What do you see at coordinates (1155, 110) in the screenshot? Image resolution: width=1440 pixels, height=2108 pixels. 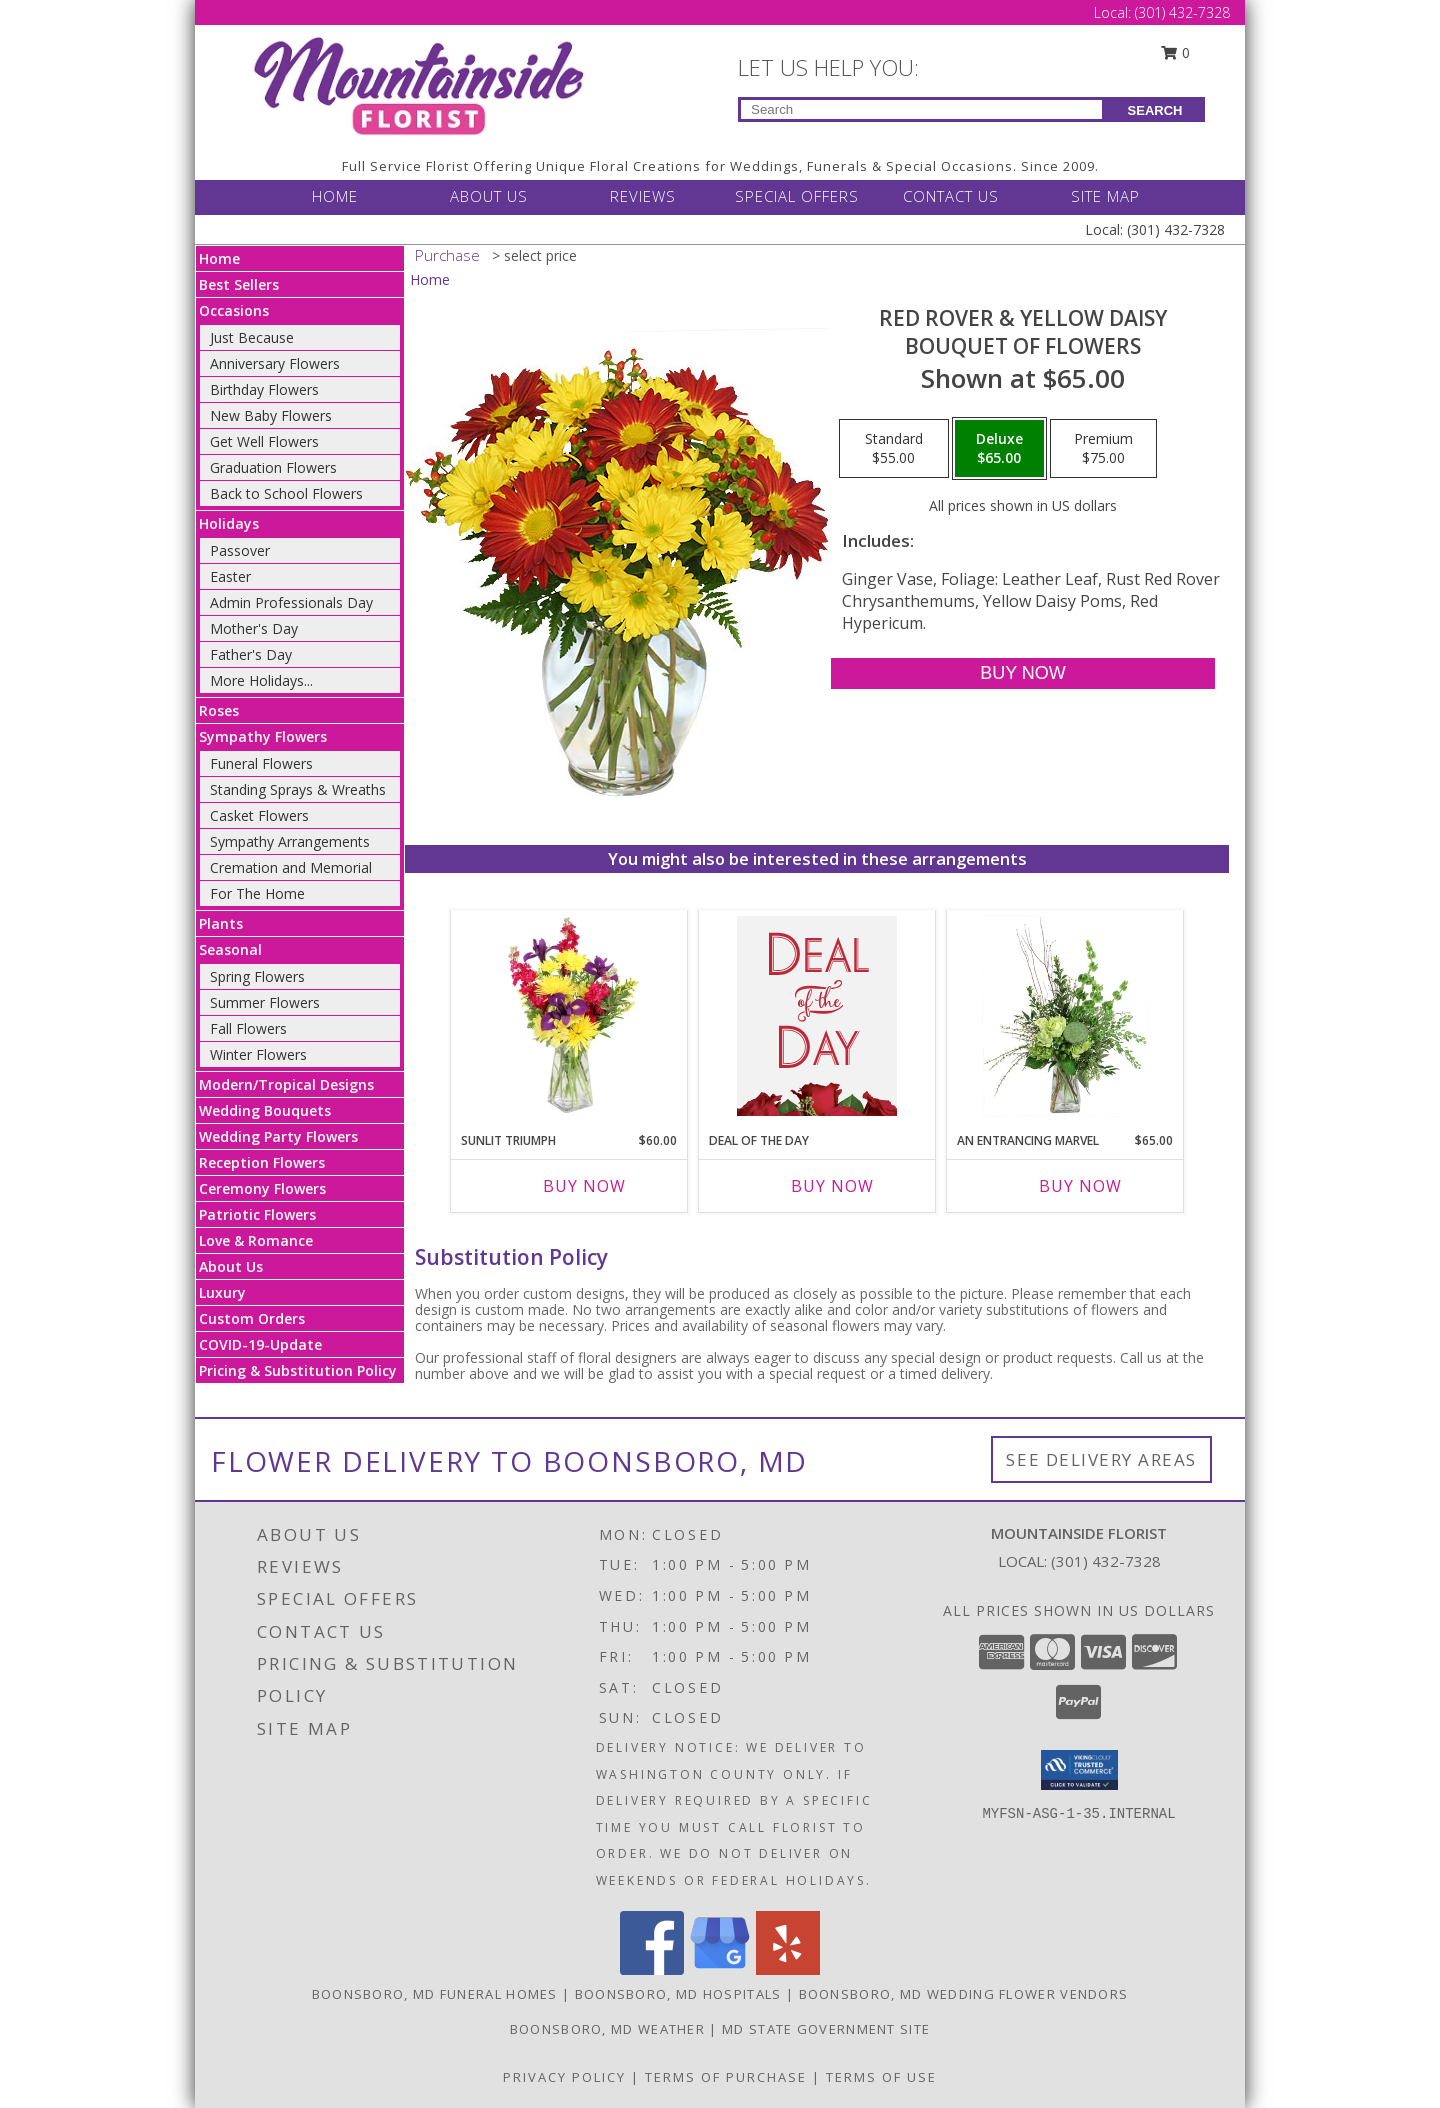 I see `SEARCH` at bounding box center [1155, 110].